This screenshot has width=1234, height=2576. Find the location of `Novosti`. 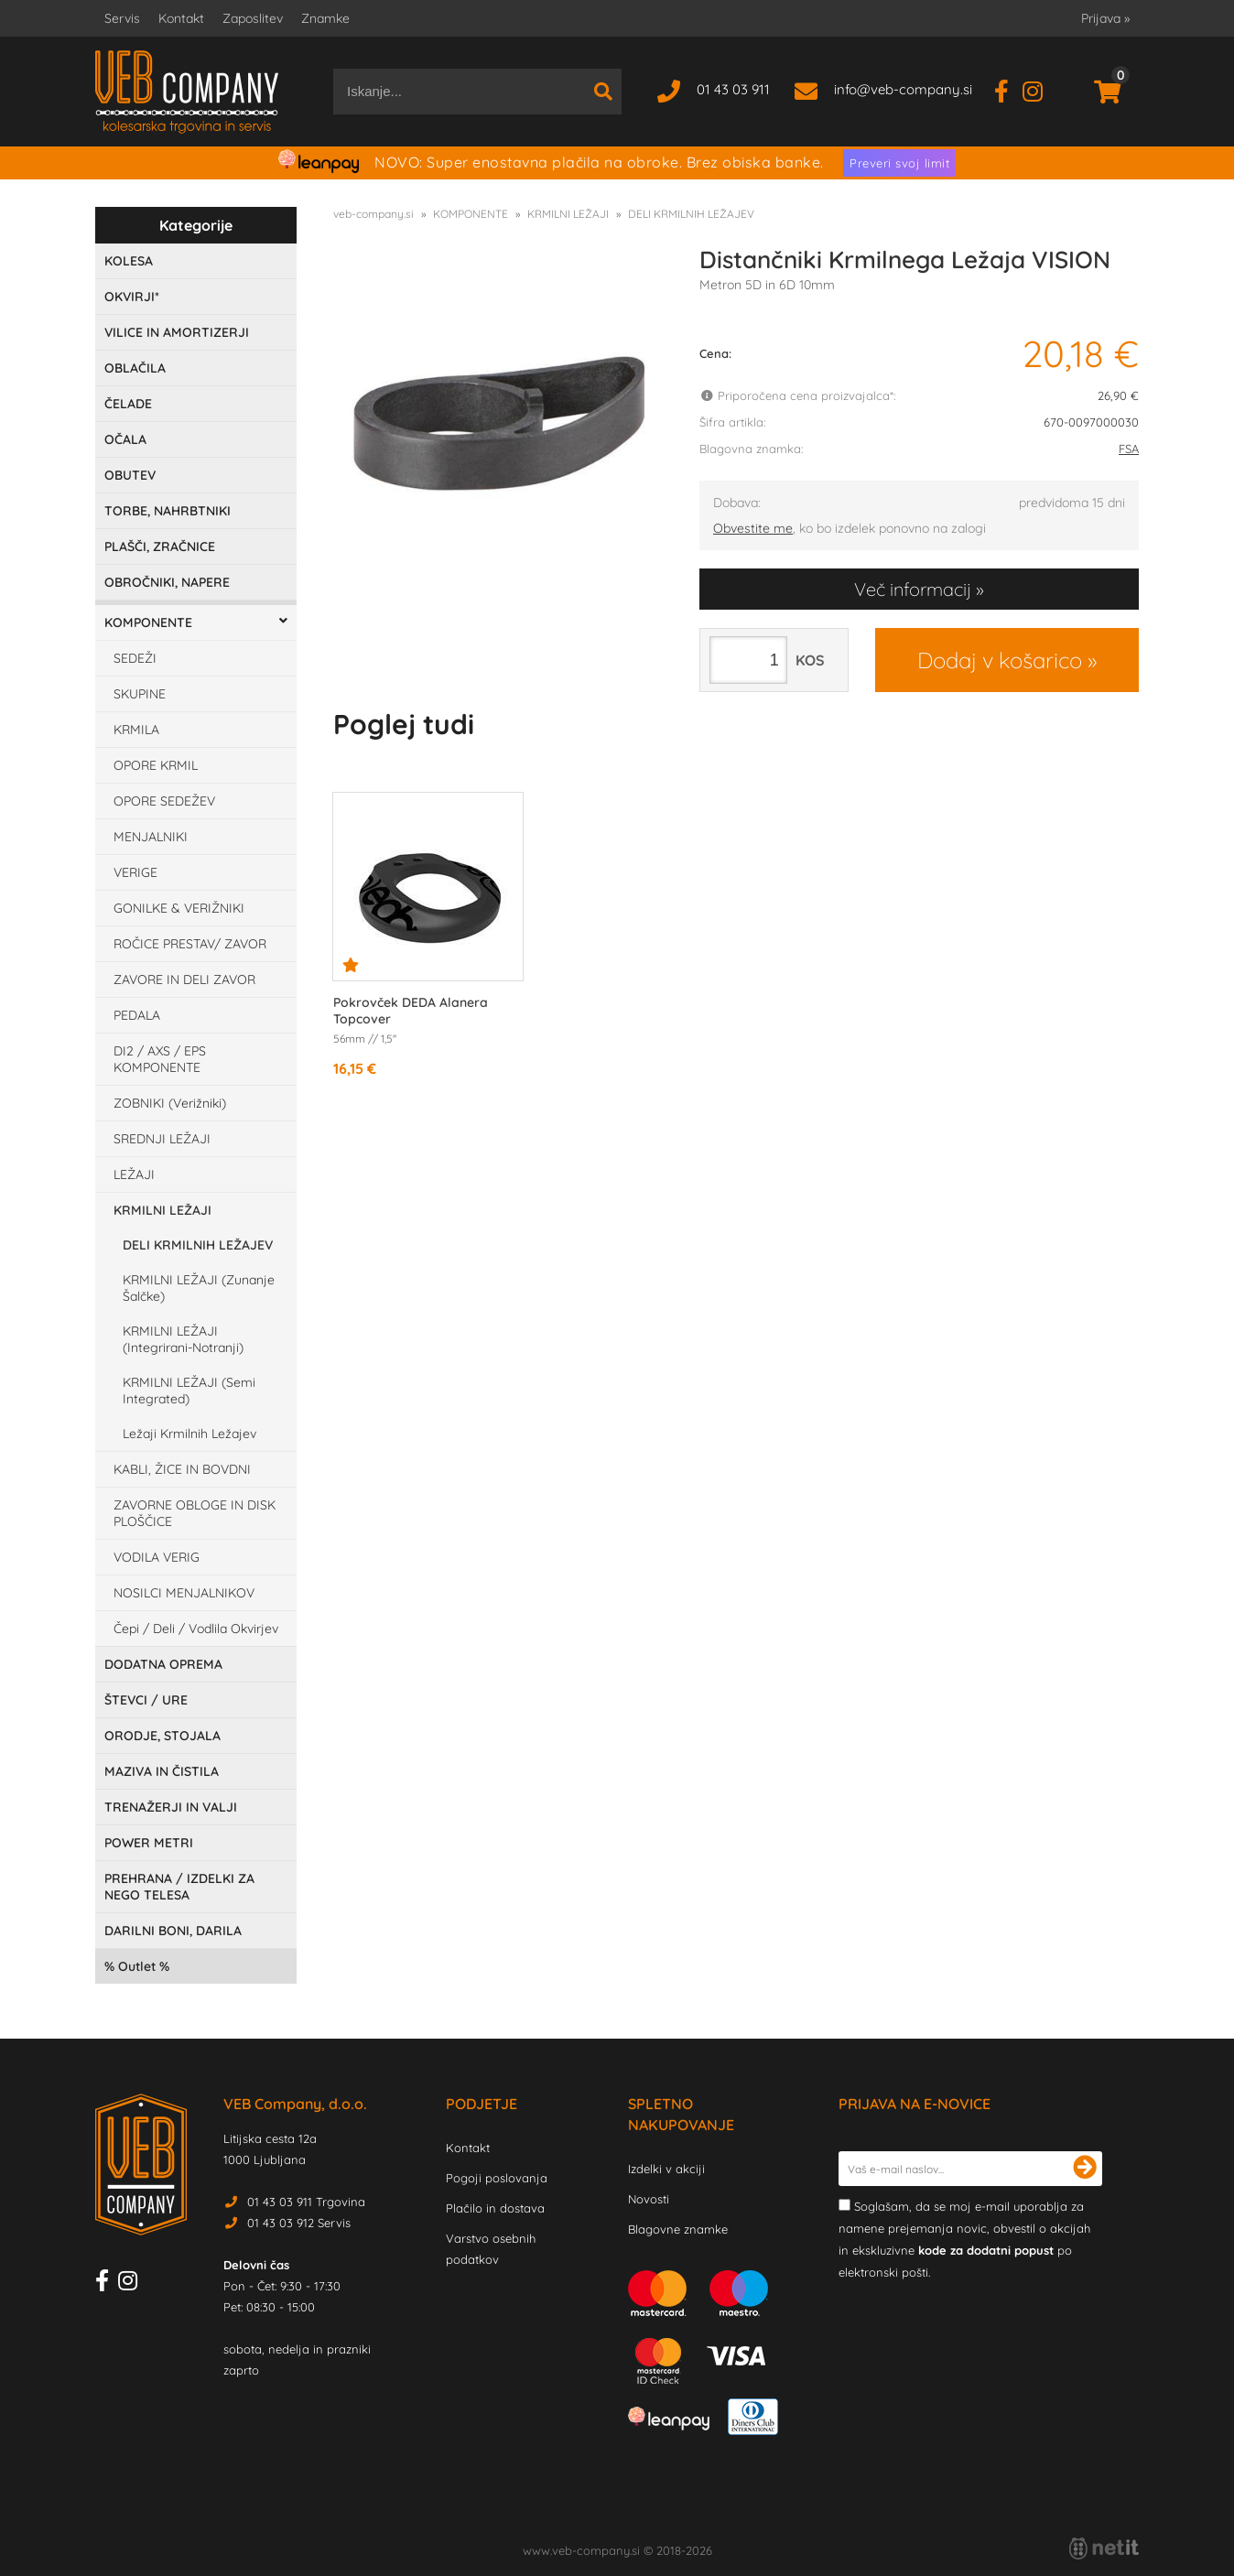

Novosti is located at coordinates (648, 2199).